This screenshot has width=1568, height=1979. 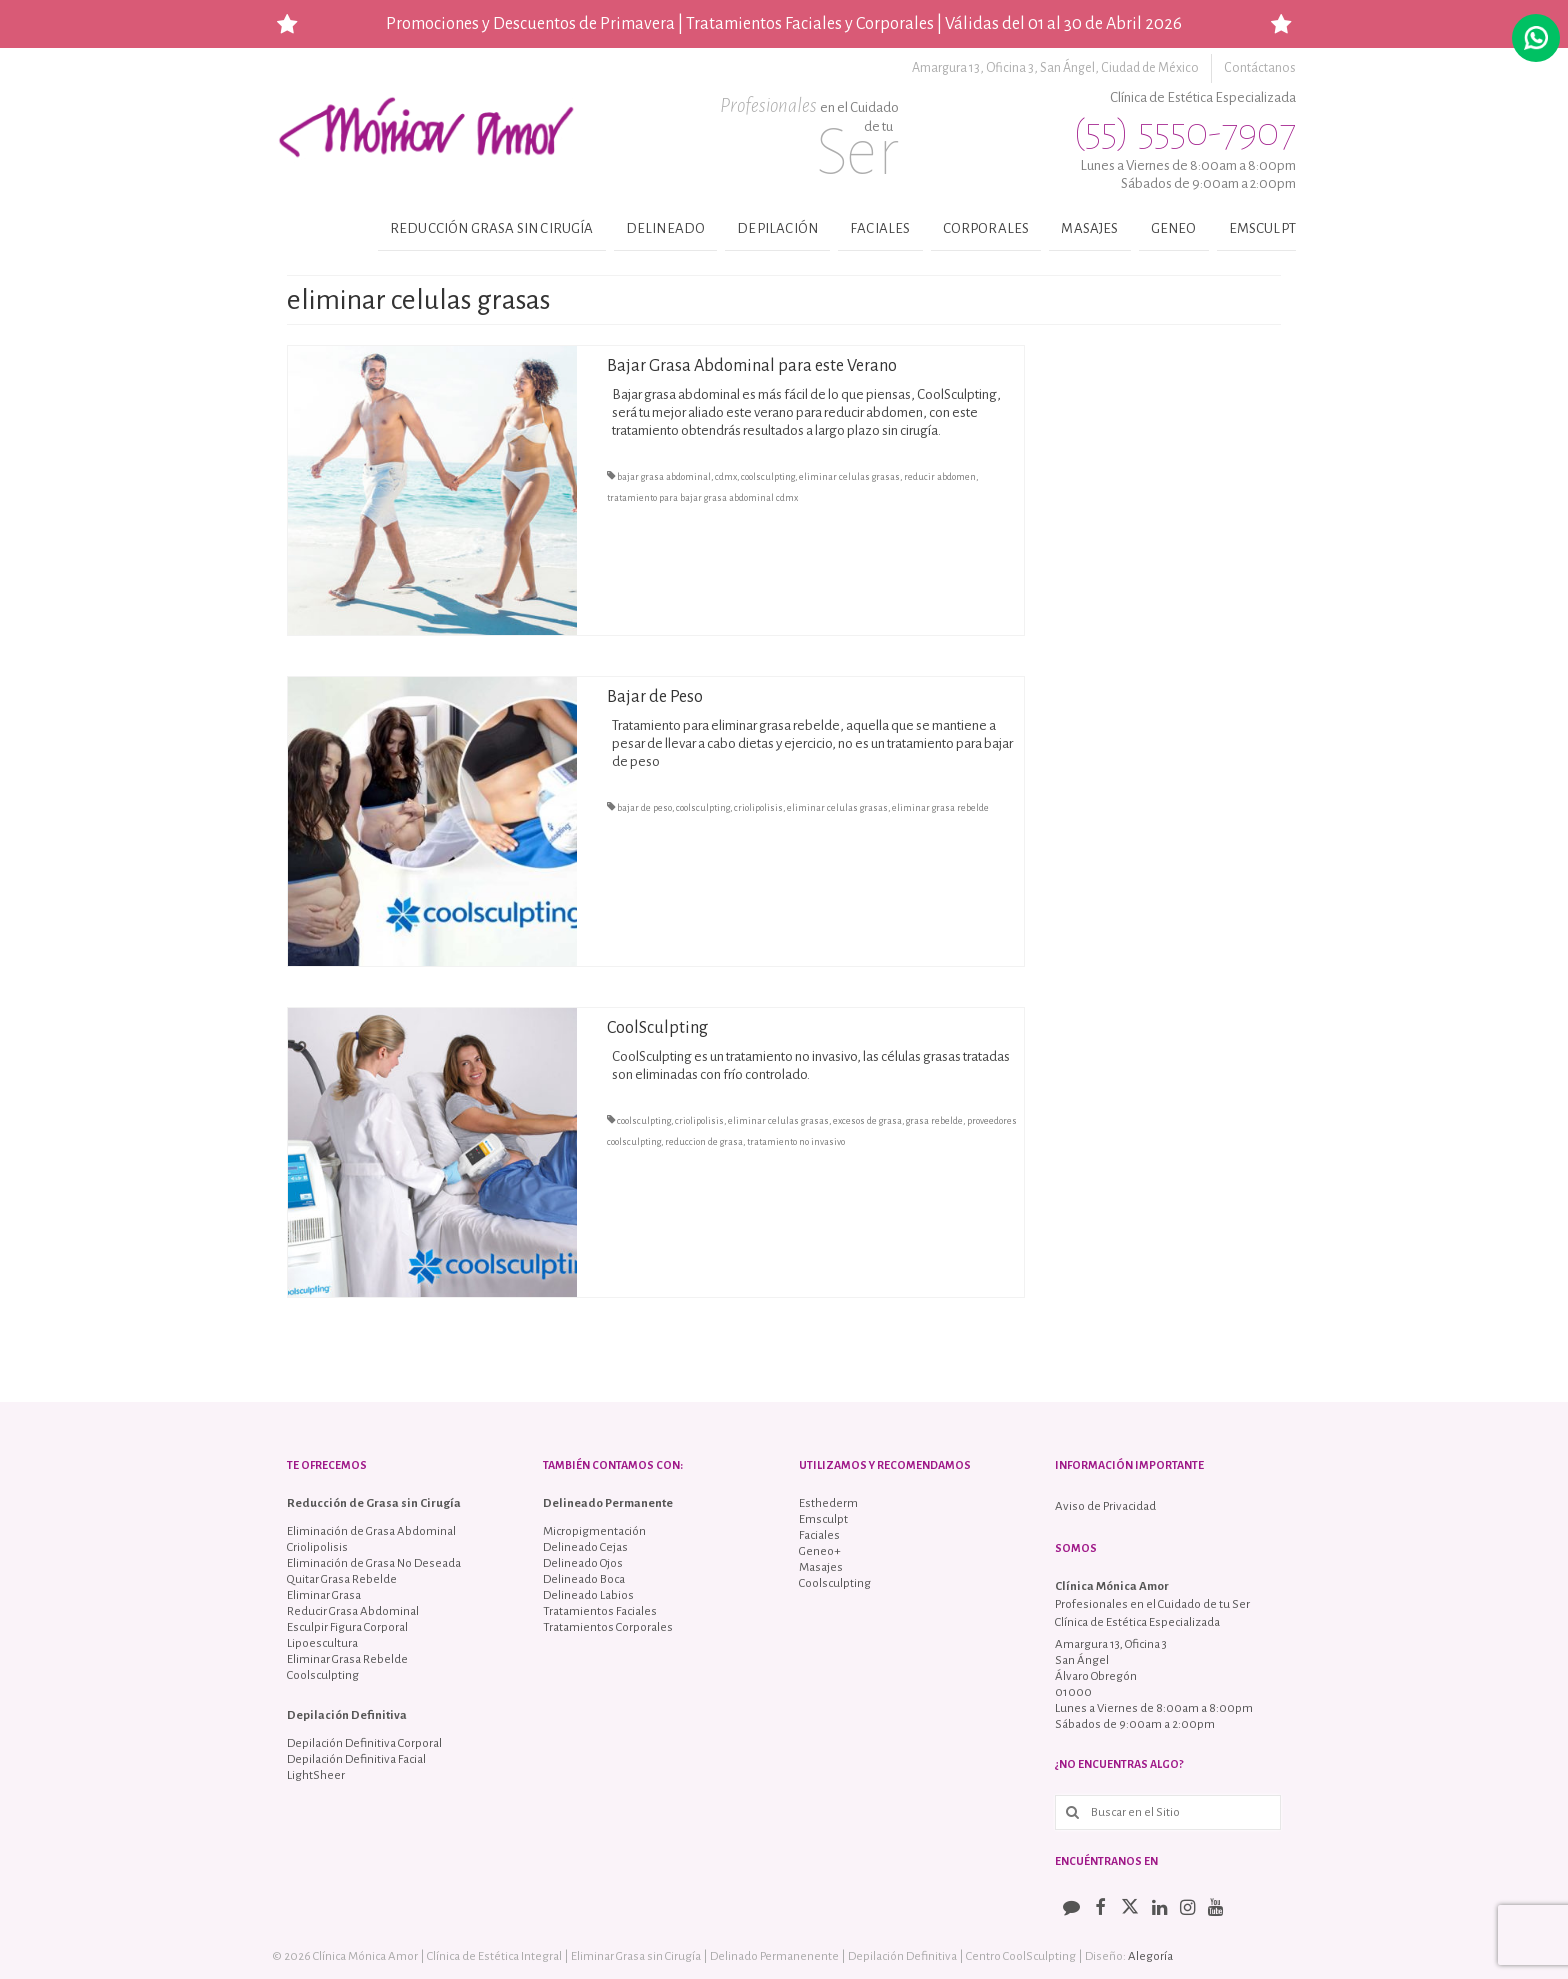 I want to click on tratamiento no invasivo, so click(x=796, y=1142).